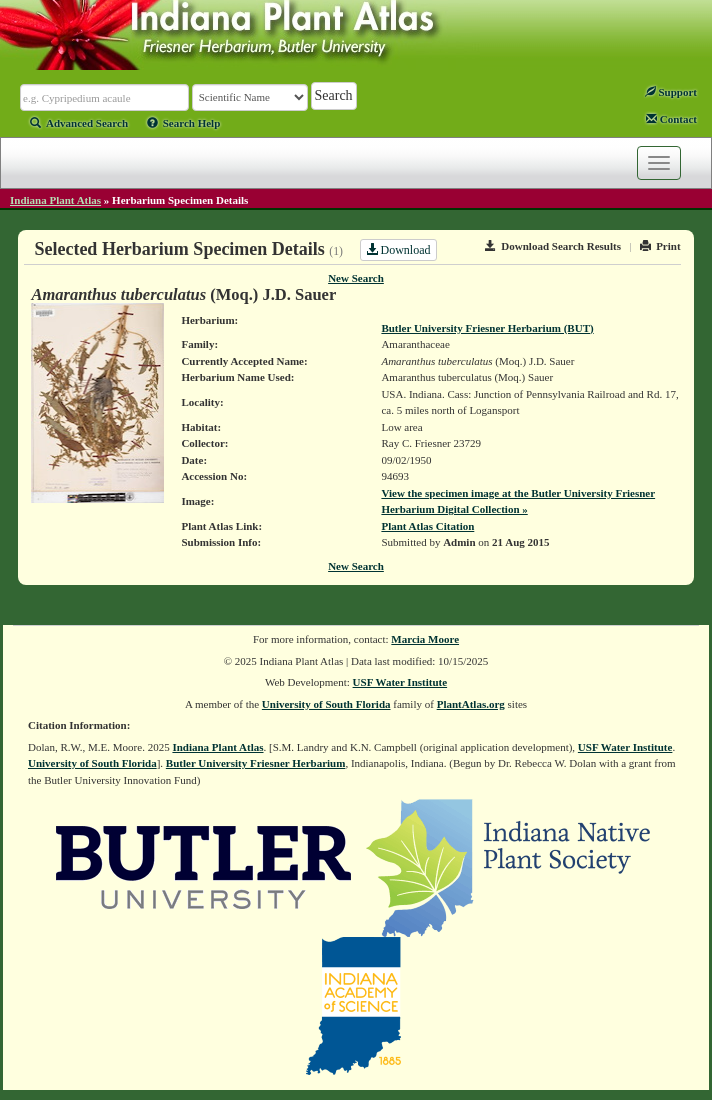 This screenshot has height=1100, width=712. Describe the element at coordinates (55, 200) in the screenshot. I see `Indiana Plant Atlas` at that location.